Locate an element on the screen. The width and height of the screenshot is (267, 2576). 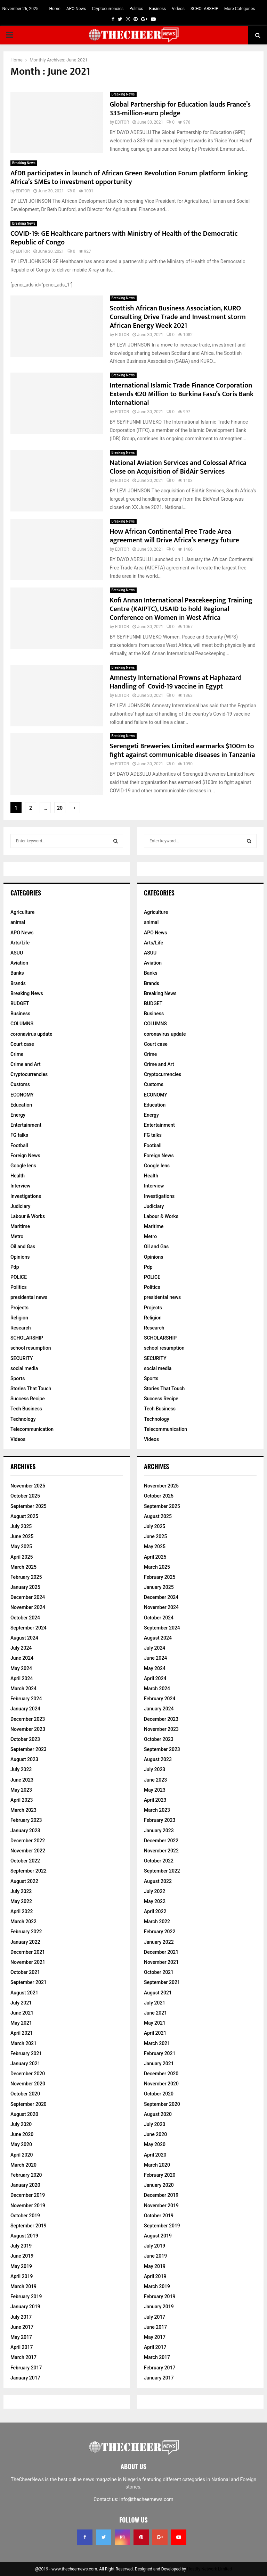
March 2022 is located at coordinates (23, 1921).